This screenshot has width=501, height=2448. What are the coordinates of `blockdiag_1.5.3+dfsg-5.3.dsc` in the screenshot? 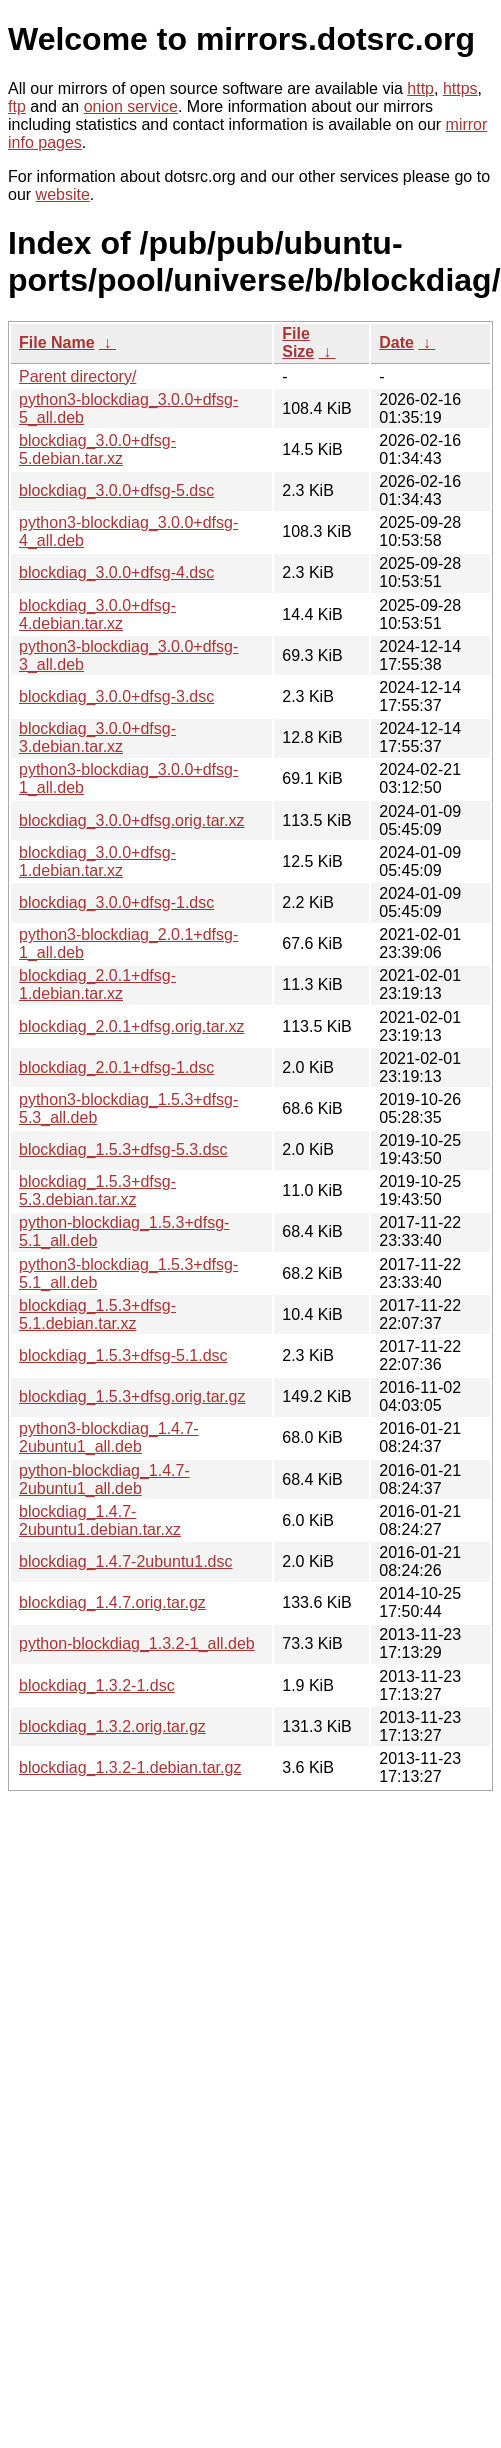 It's located at (123, 1149).